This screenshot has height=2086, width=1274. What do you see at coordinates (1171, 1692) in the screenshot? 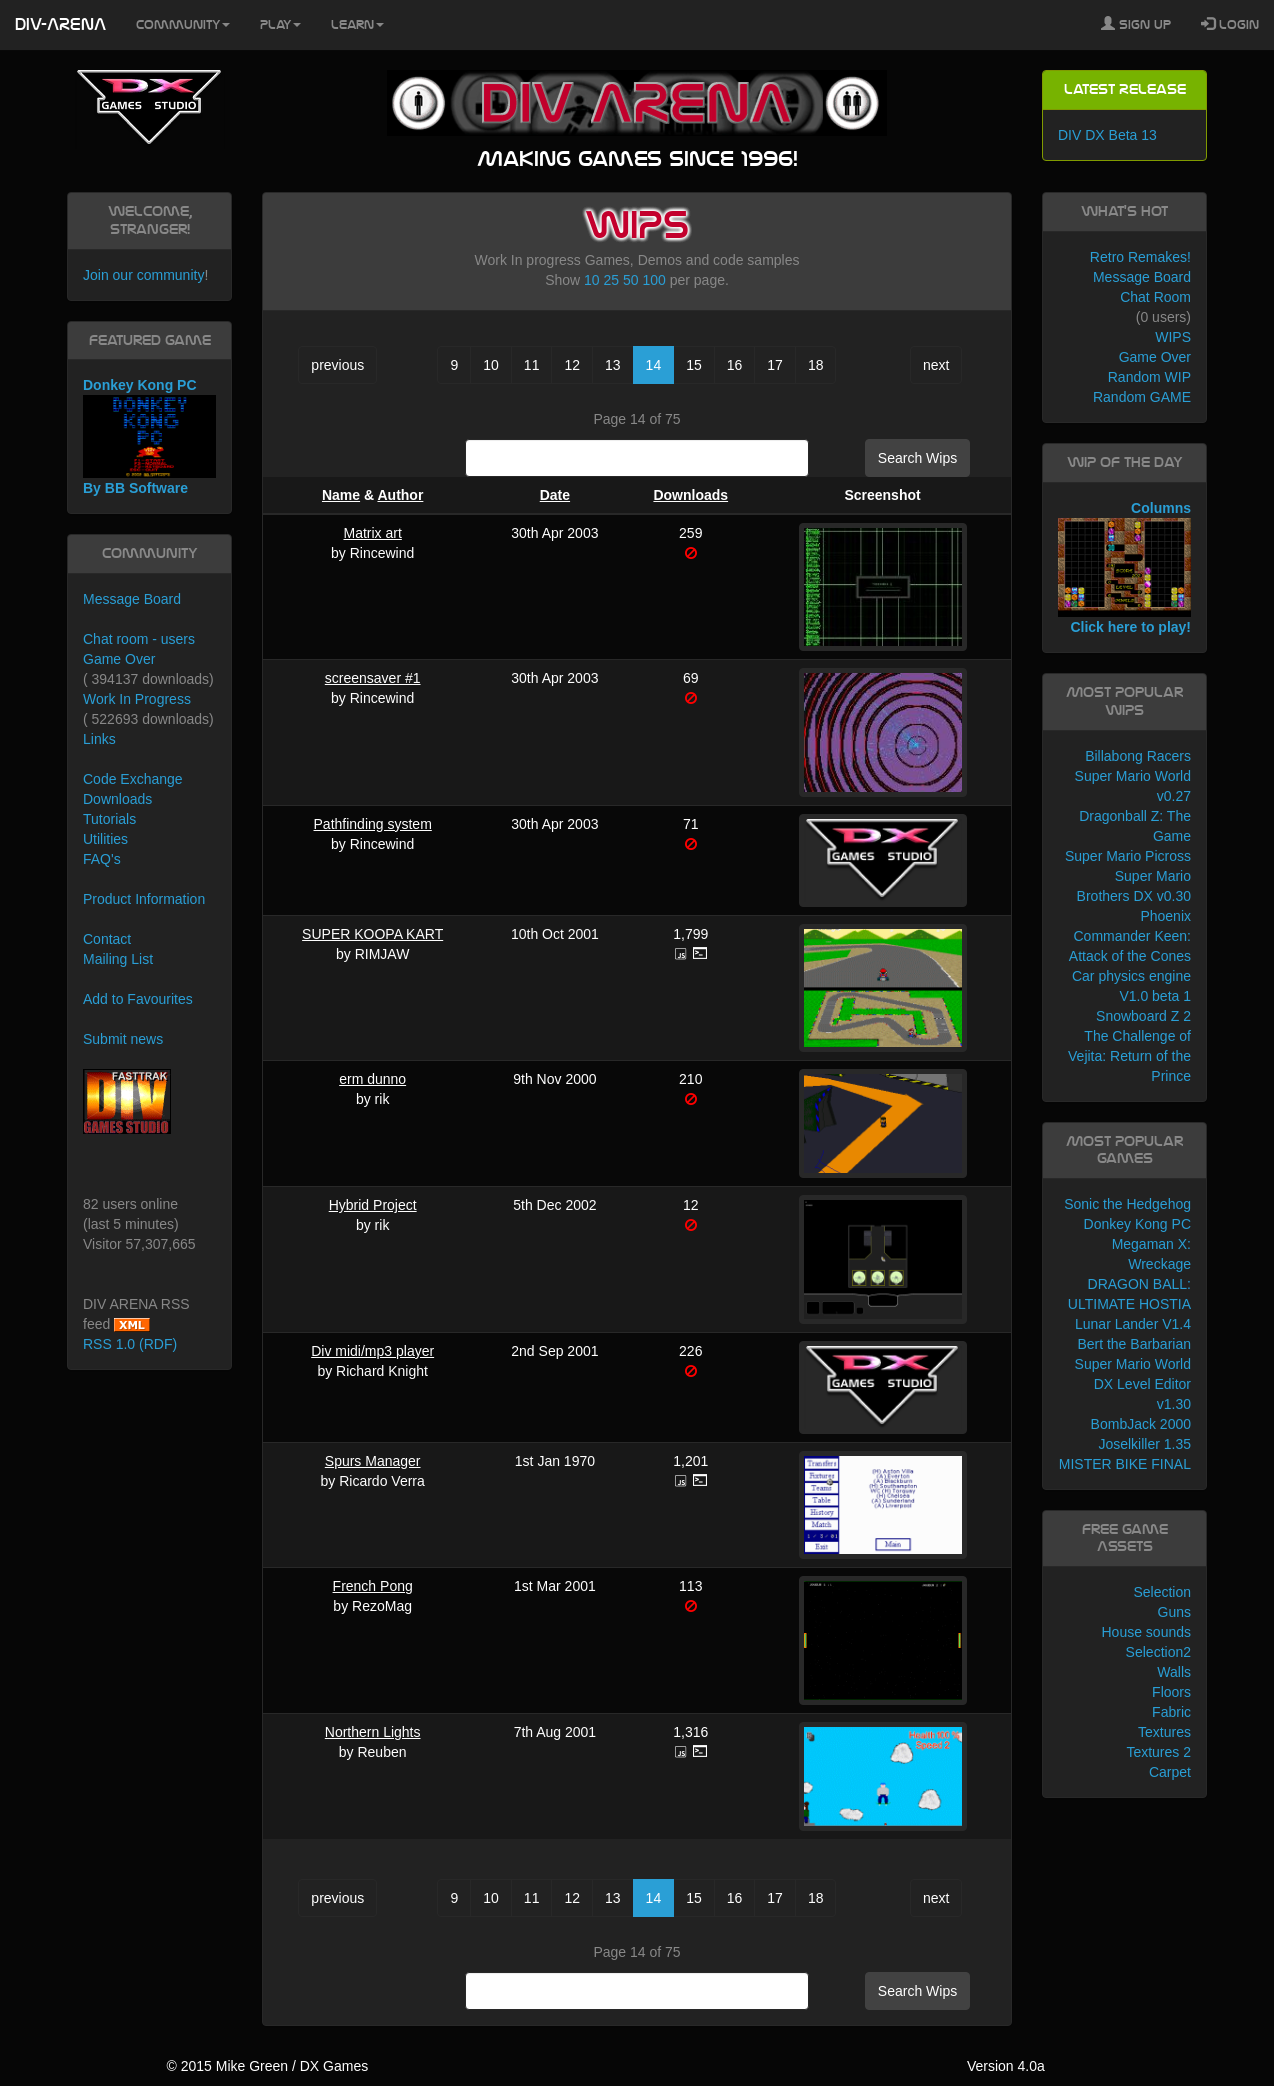
I see `Floors` at bounding box center [1171, 1692].